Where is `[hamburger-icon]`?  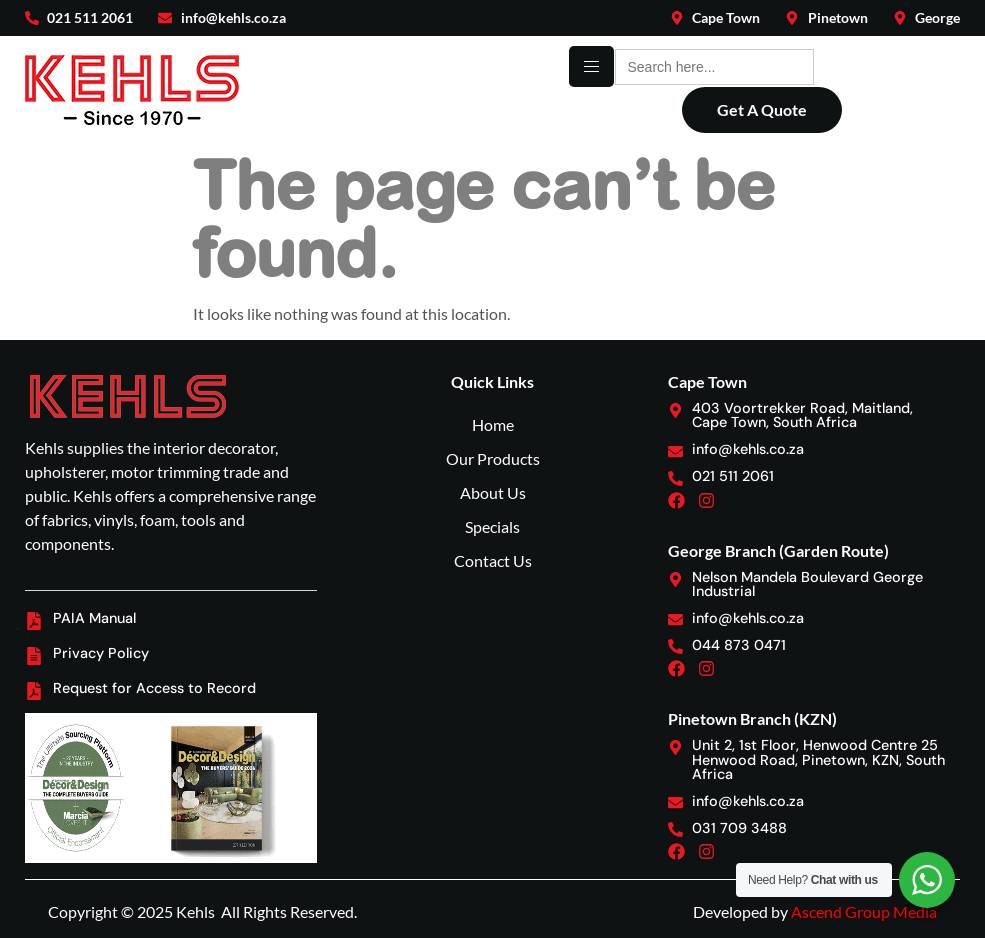 [hamburger-icon] is located at coordinates (591, 66).